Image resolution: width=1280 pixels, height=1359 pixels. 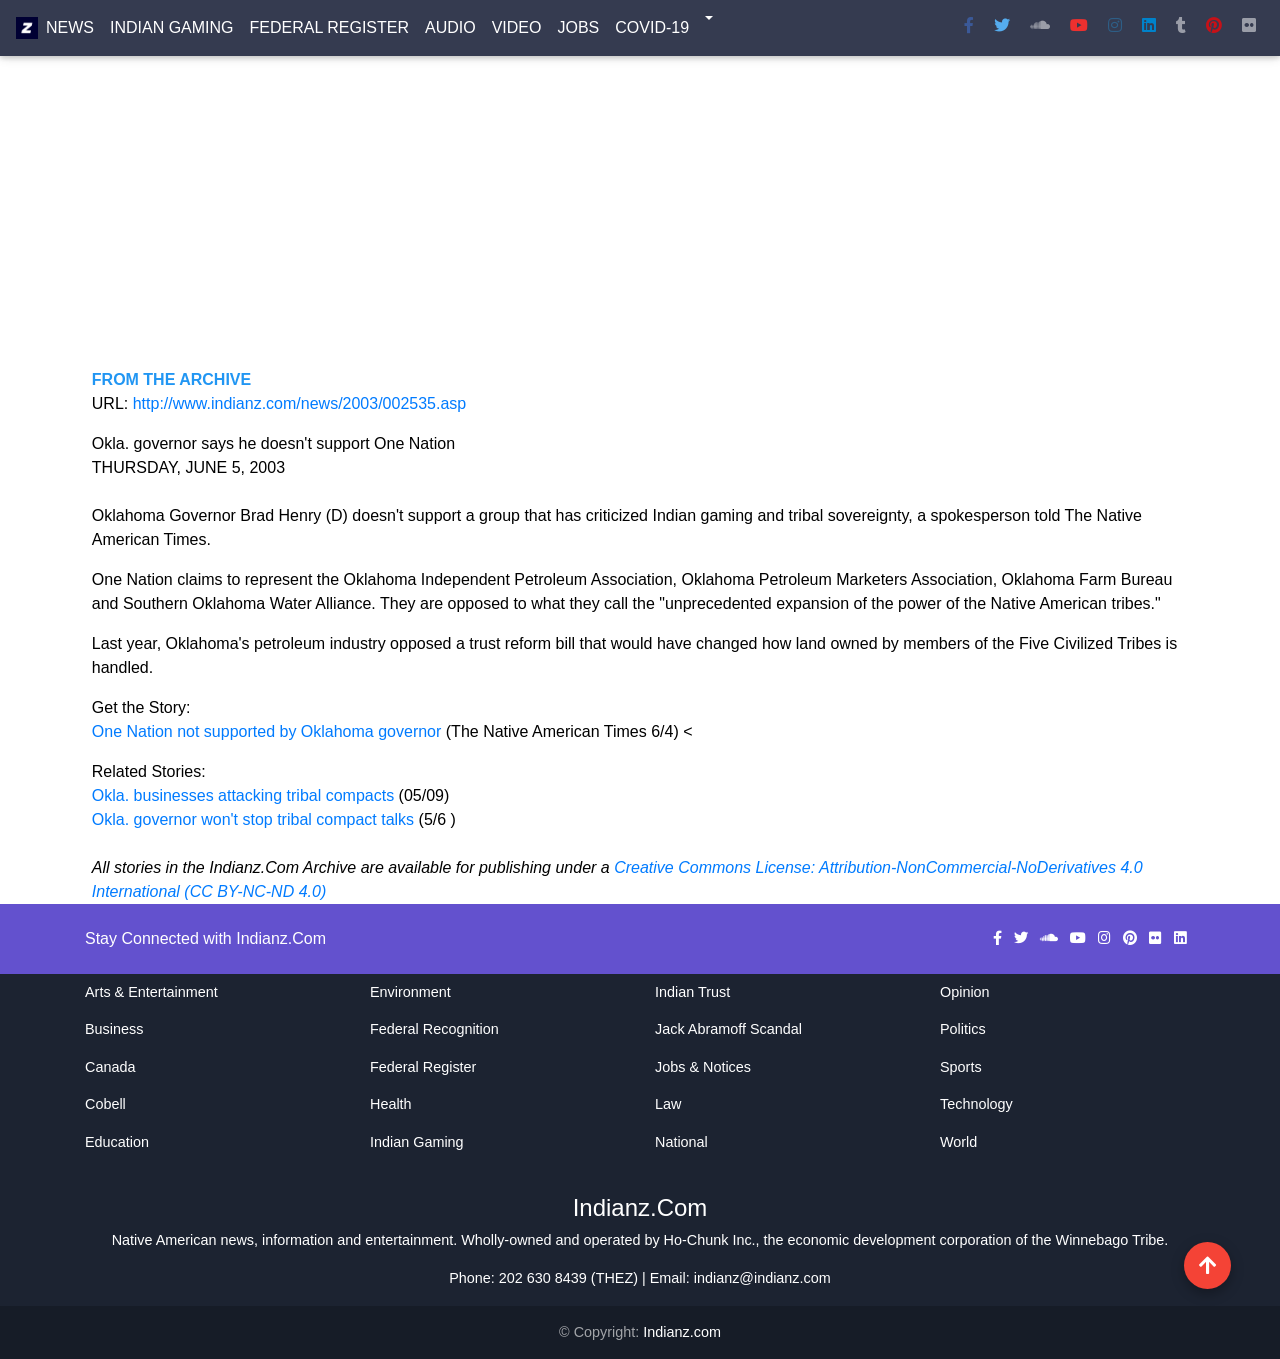 What do you see at coordinates (976, 1104) in the screenshot?
I see `Technology` at bounding box center [976, 1104].